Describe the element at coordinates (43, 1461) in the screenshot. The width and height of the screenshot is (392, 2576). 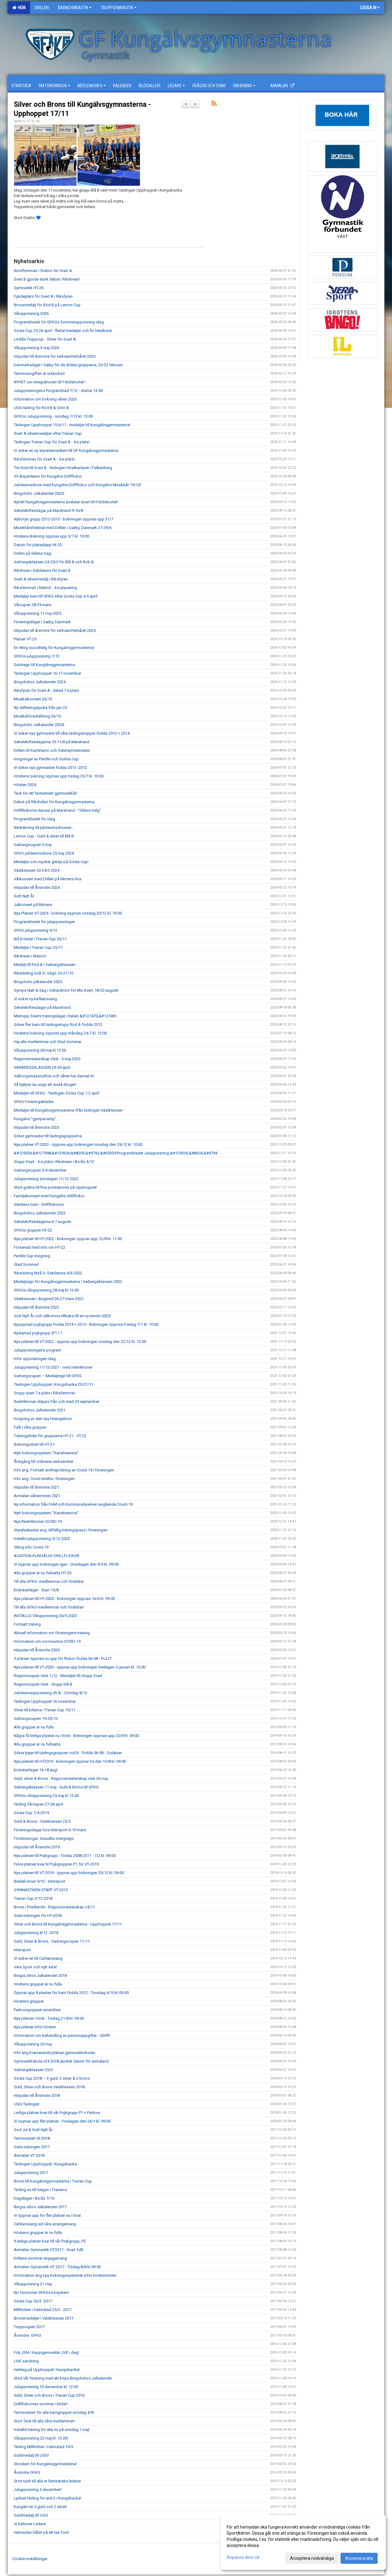
I see `Återgång till ordinarie verksamhet` at that location.